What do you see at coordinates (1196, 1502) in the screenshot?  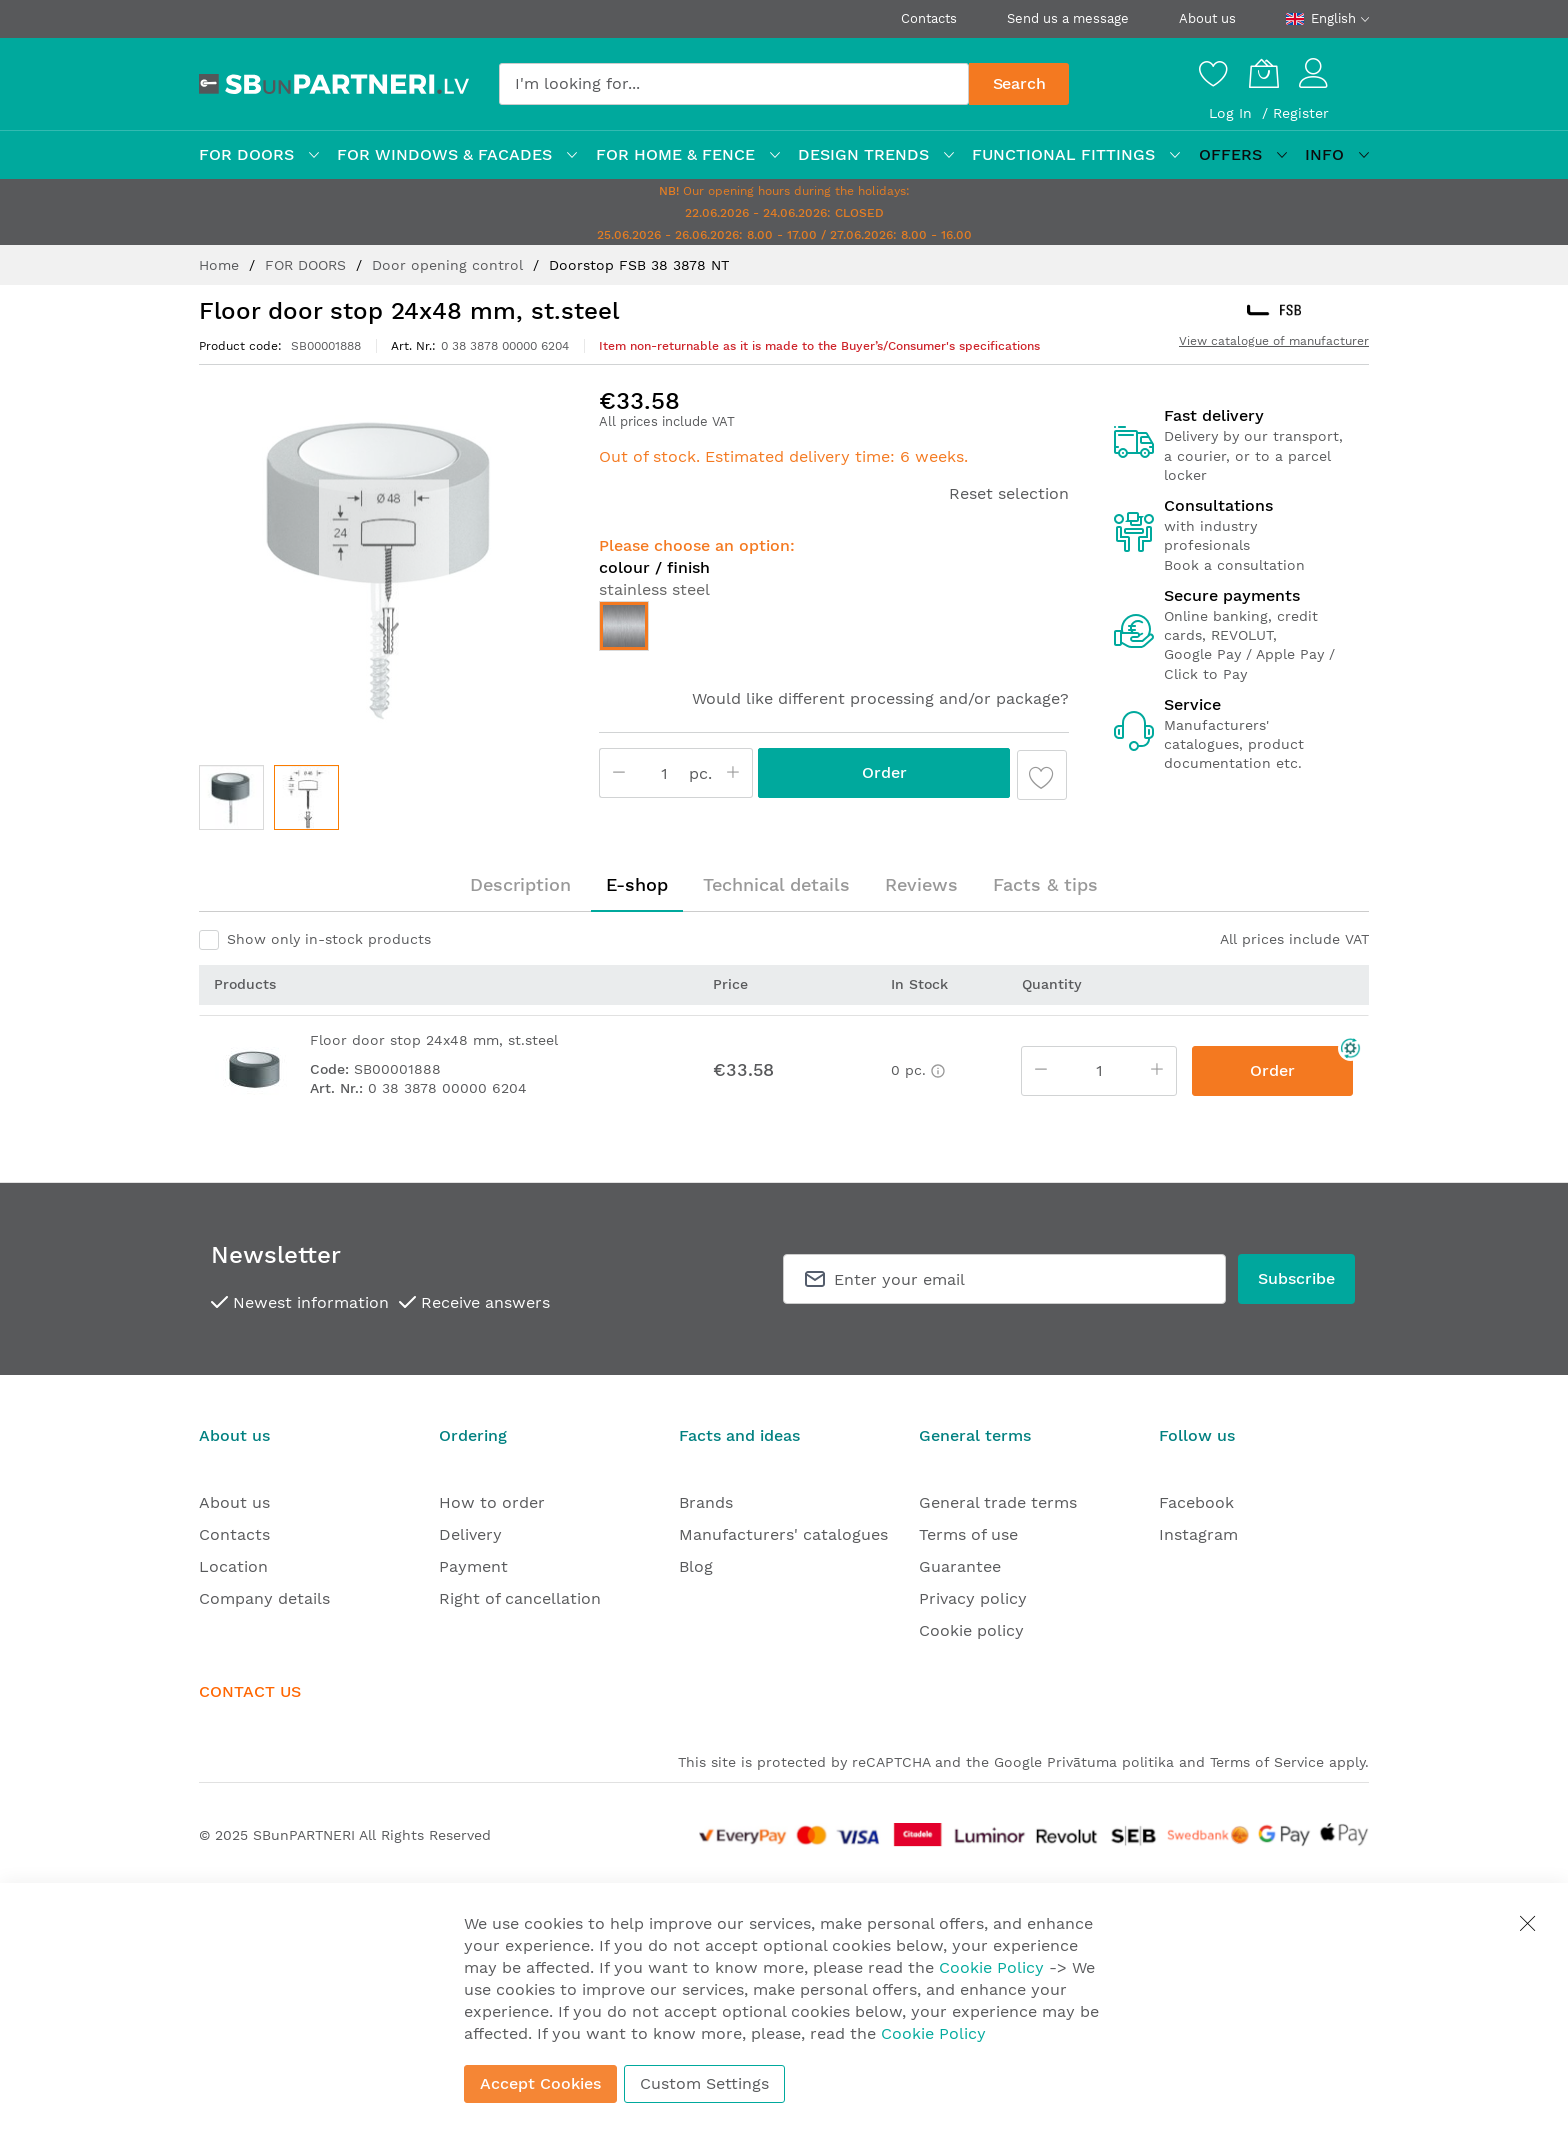 I see `Facebook` at bounding box center [1196, 1502].